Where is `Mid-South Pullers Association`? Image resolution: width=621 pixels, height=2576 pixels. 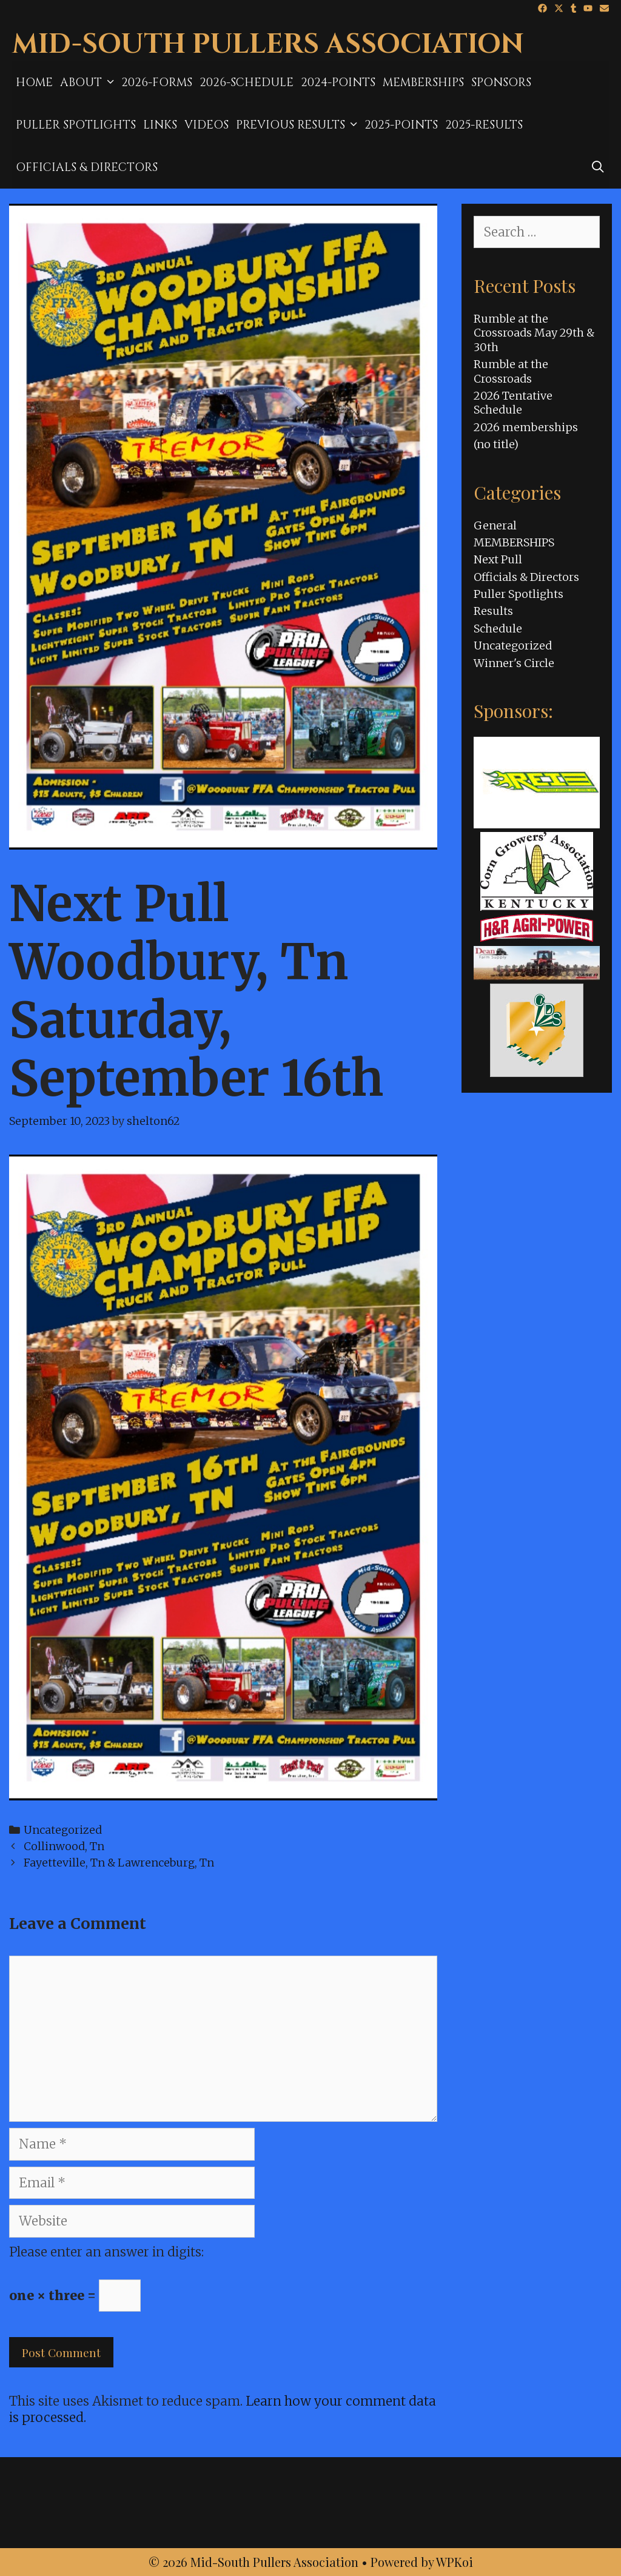 Mid-South Pullers Association is located at coordinates (268, 44).